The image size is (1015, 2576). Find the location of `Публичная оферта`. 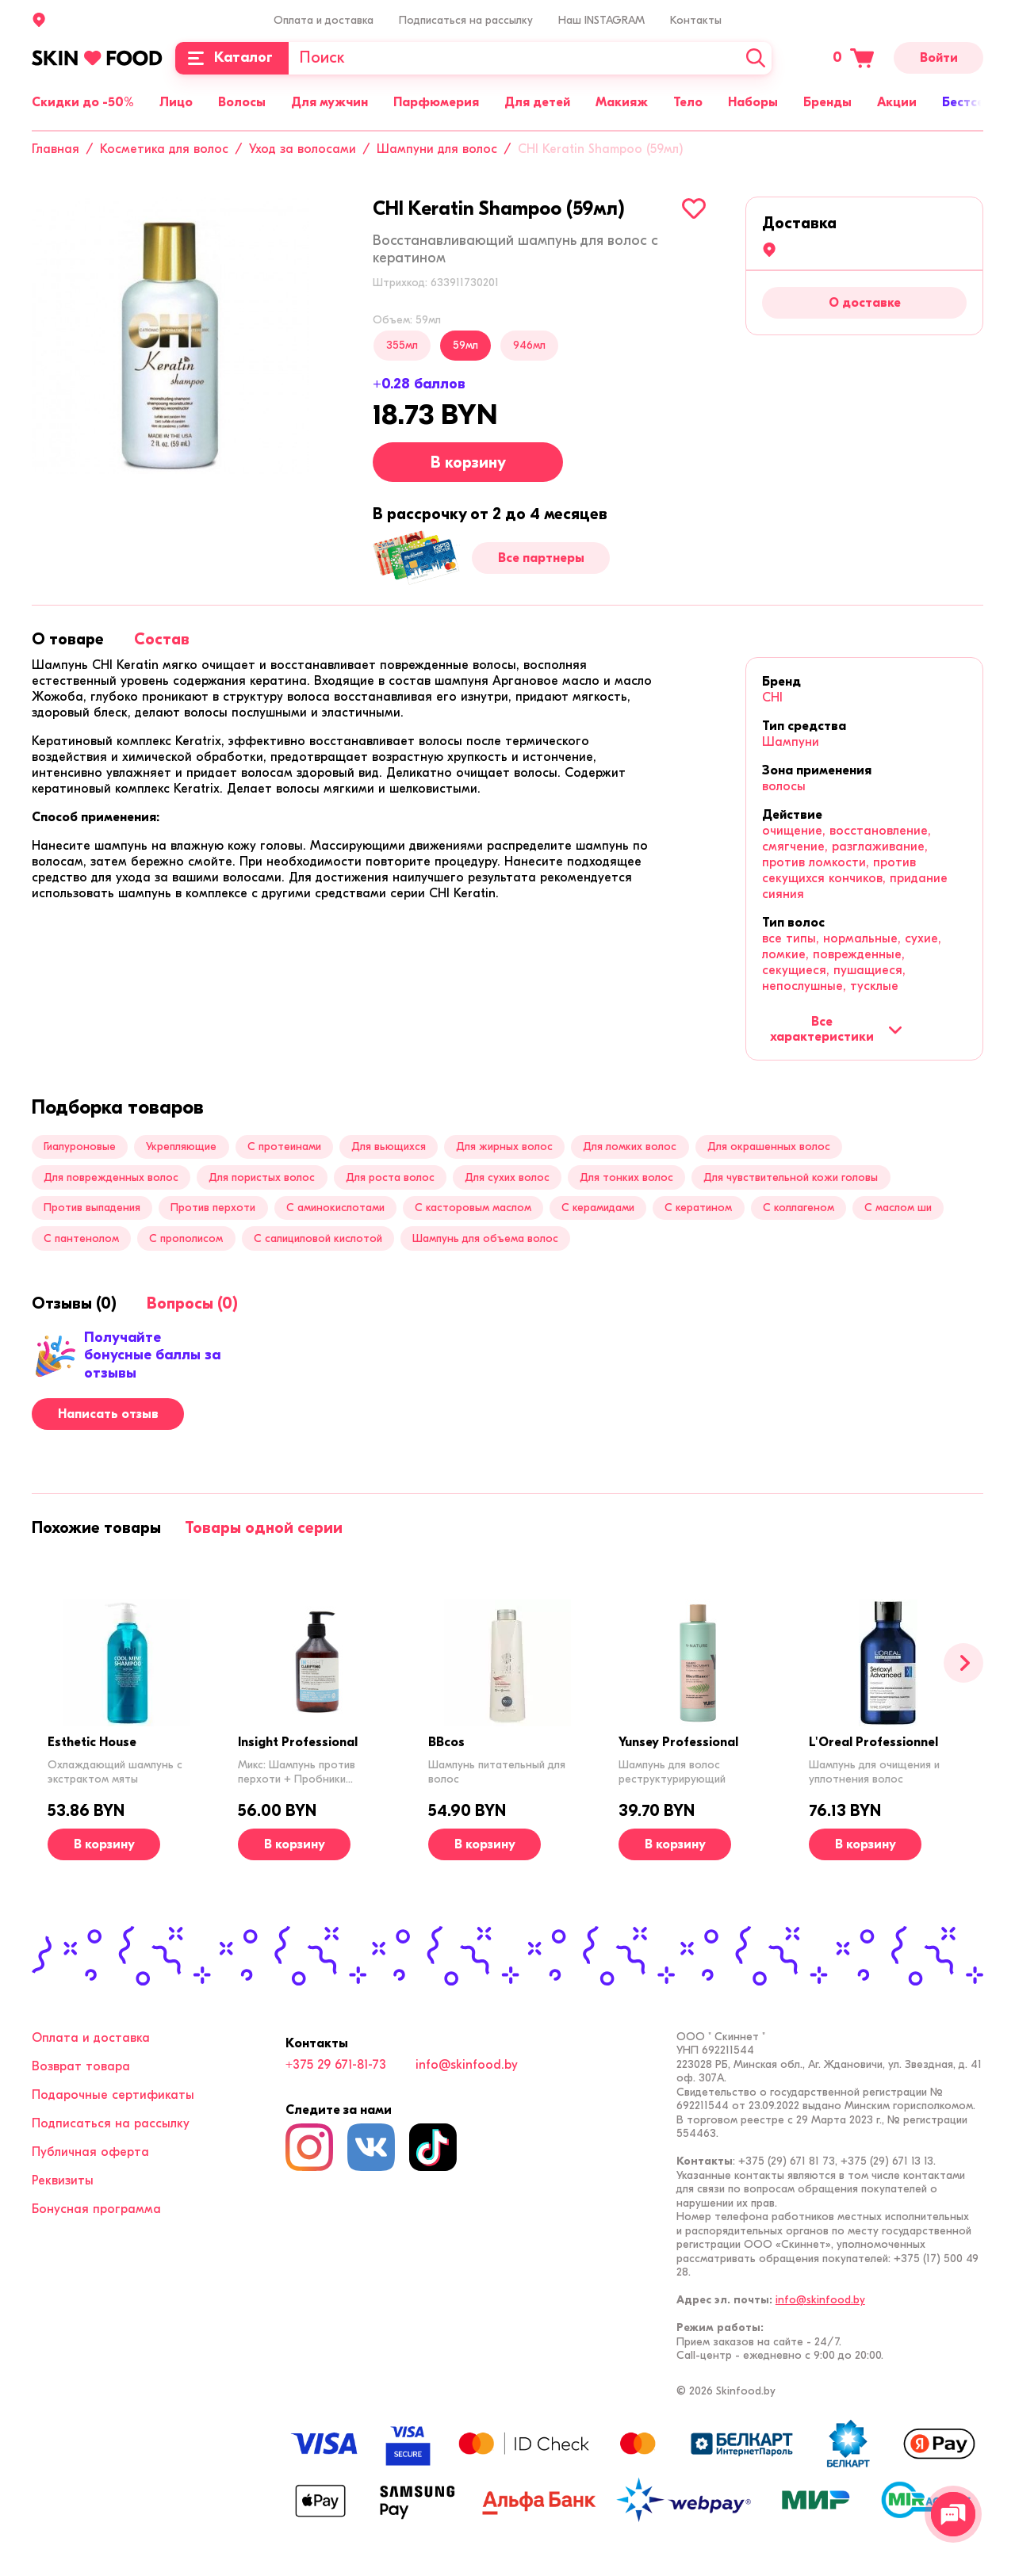

Публичная оферта is located at coordinates (90, 2152).